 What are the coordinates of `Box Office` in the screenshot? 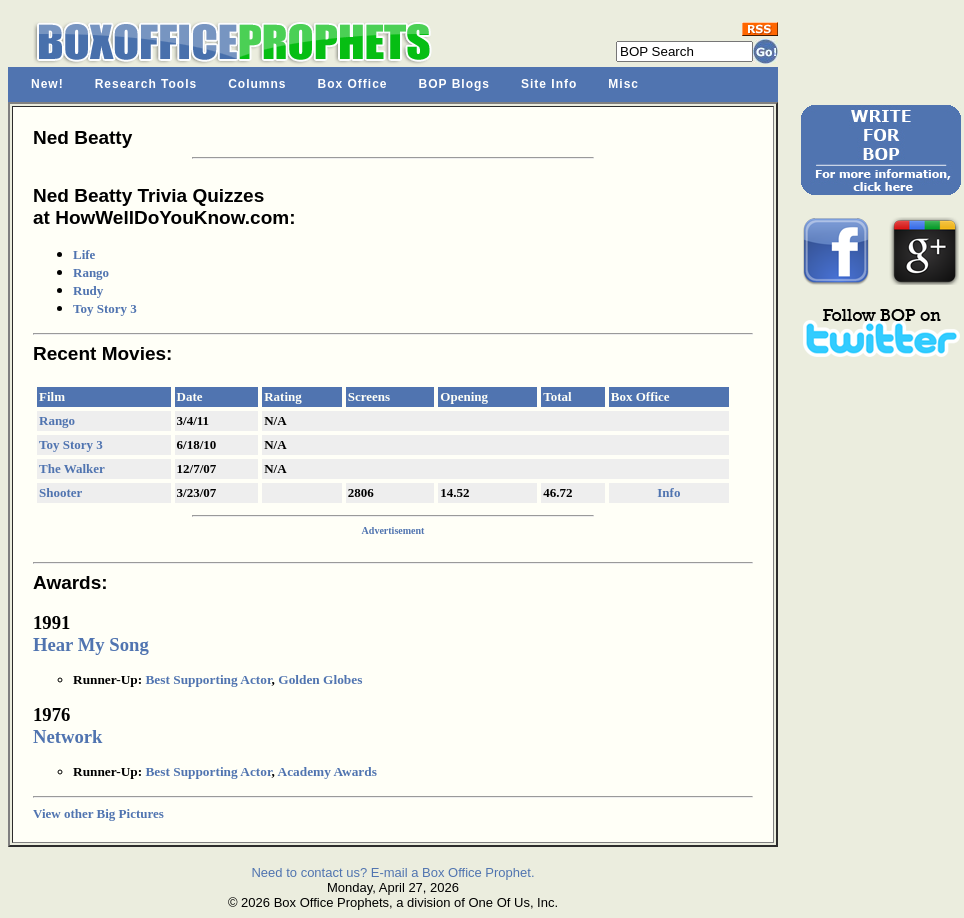 It's located at (353, 84).